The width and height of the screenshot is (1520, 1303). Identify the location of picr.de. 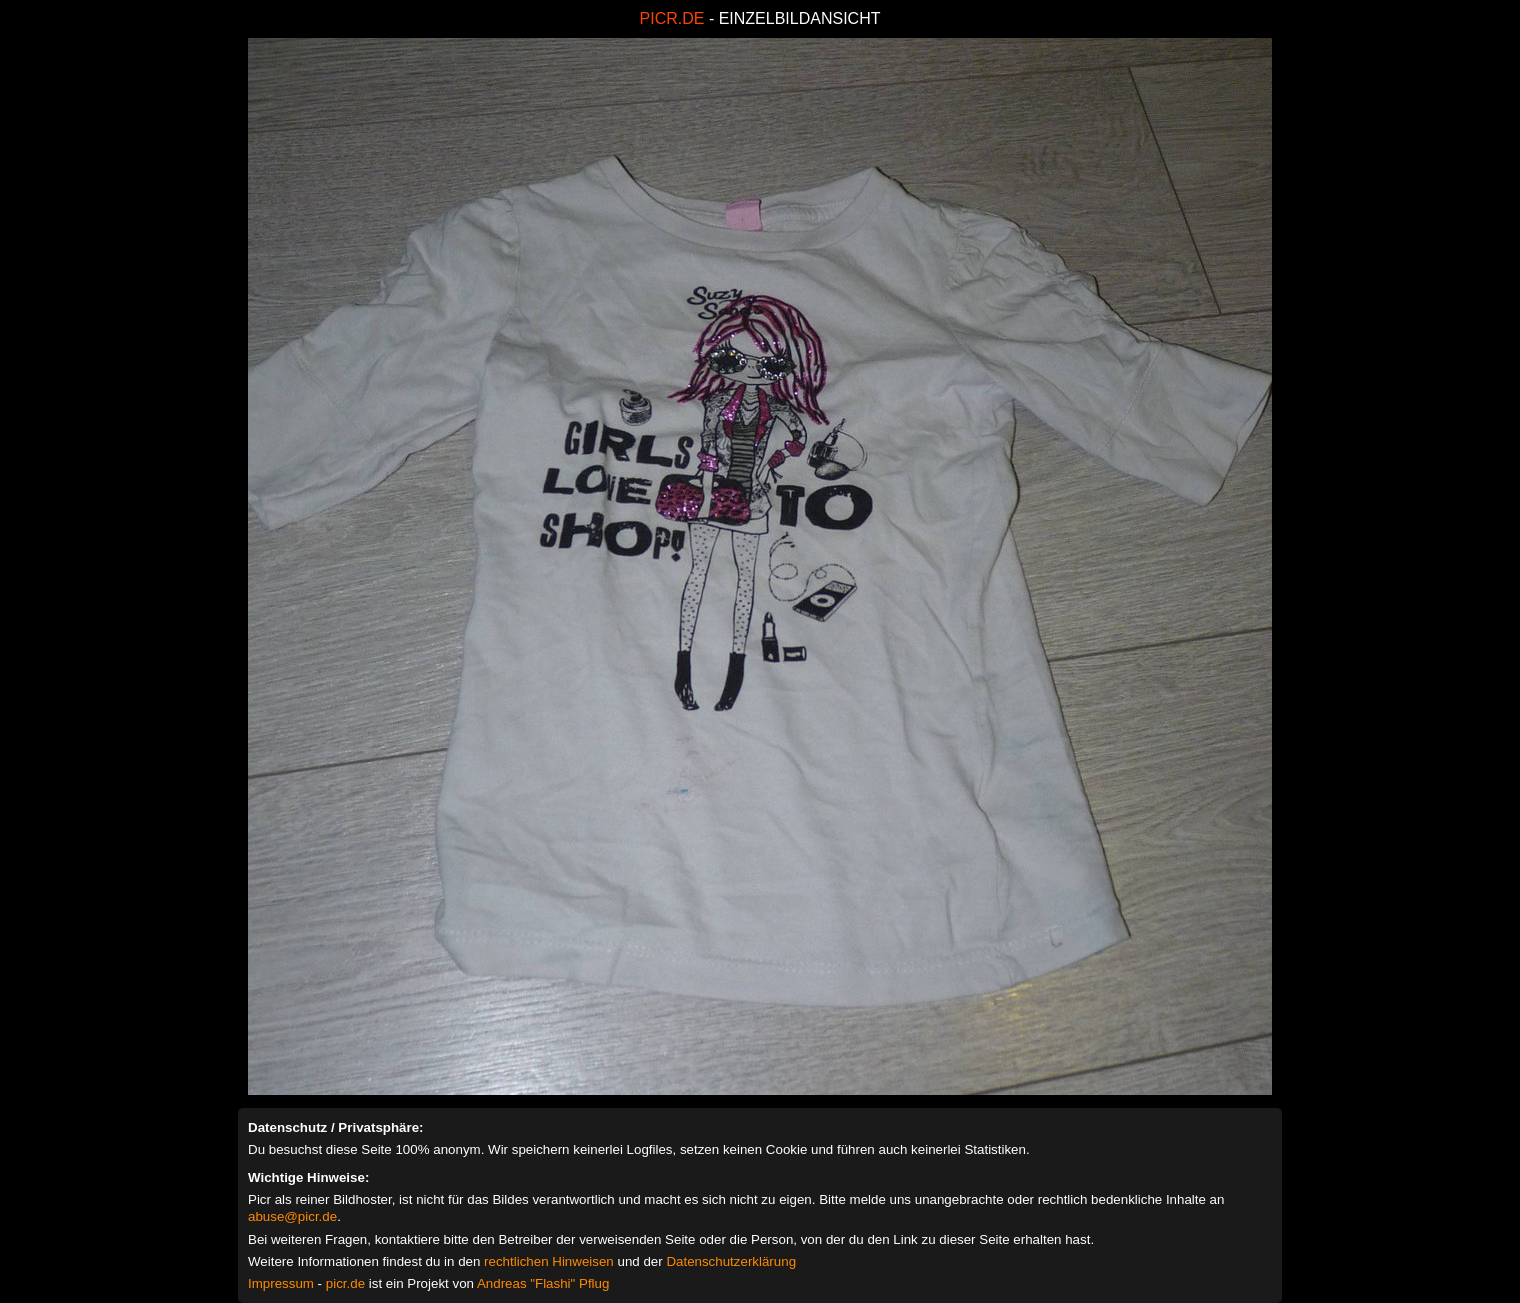
(345, 1283).